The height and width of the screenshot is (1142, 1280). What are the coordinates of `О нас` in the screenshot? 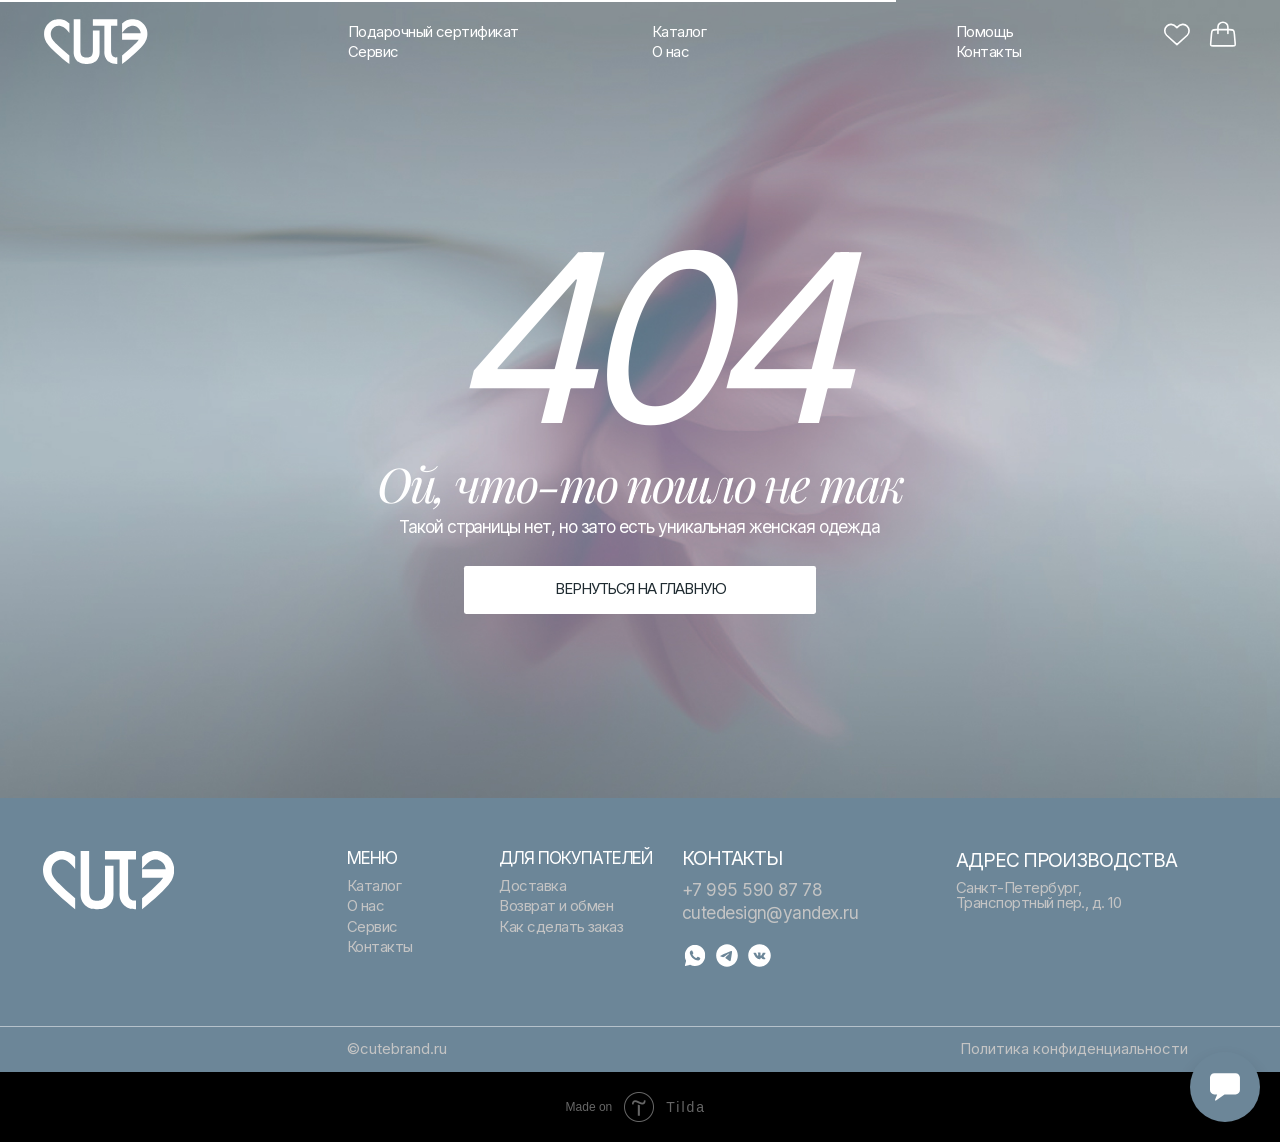 It's located at (670, 52).